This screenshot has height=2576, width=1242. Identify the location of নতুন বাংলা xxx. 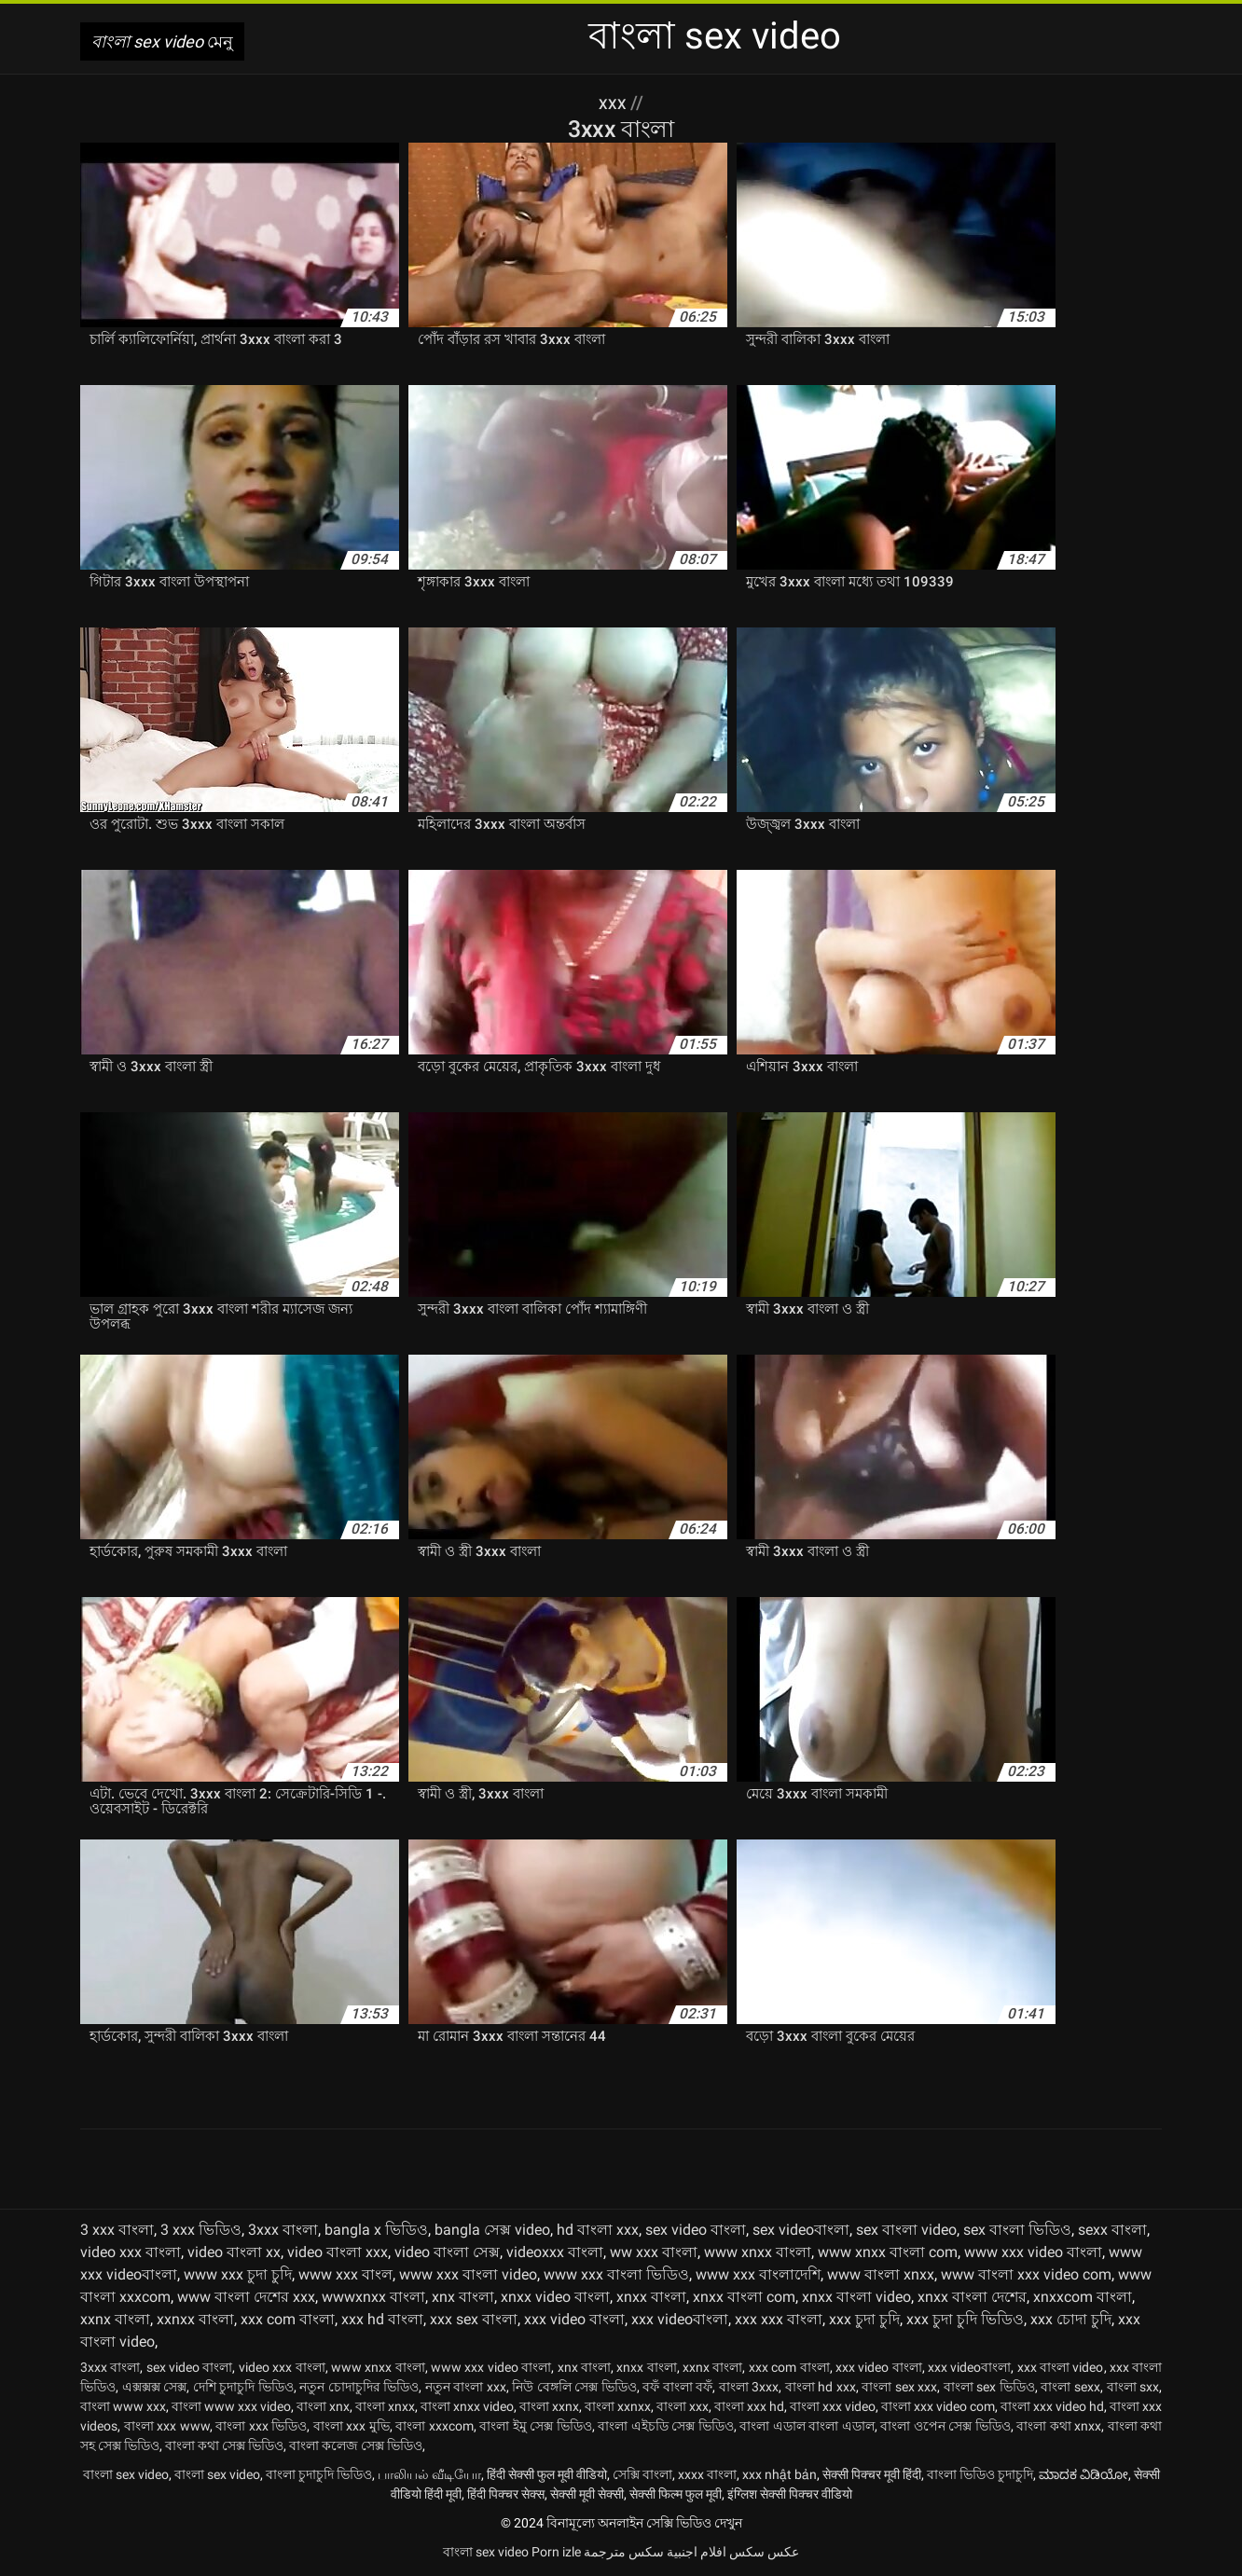
(465, 2386).